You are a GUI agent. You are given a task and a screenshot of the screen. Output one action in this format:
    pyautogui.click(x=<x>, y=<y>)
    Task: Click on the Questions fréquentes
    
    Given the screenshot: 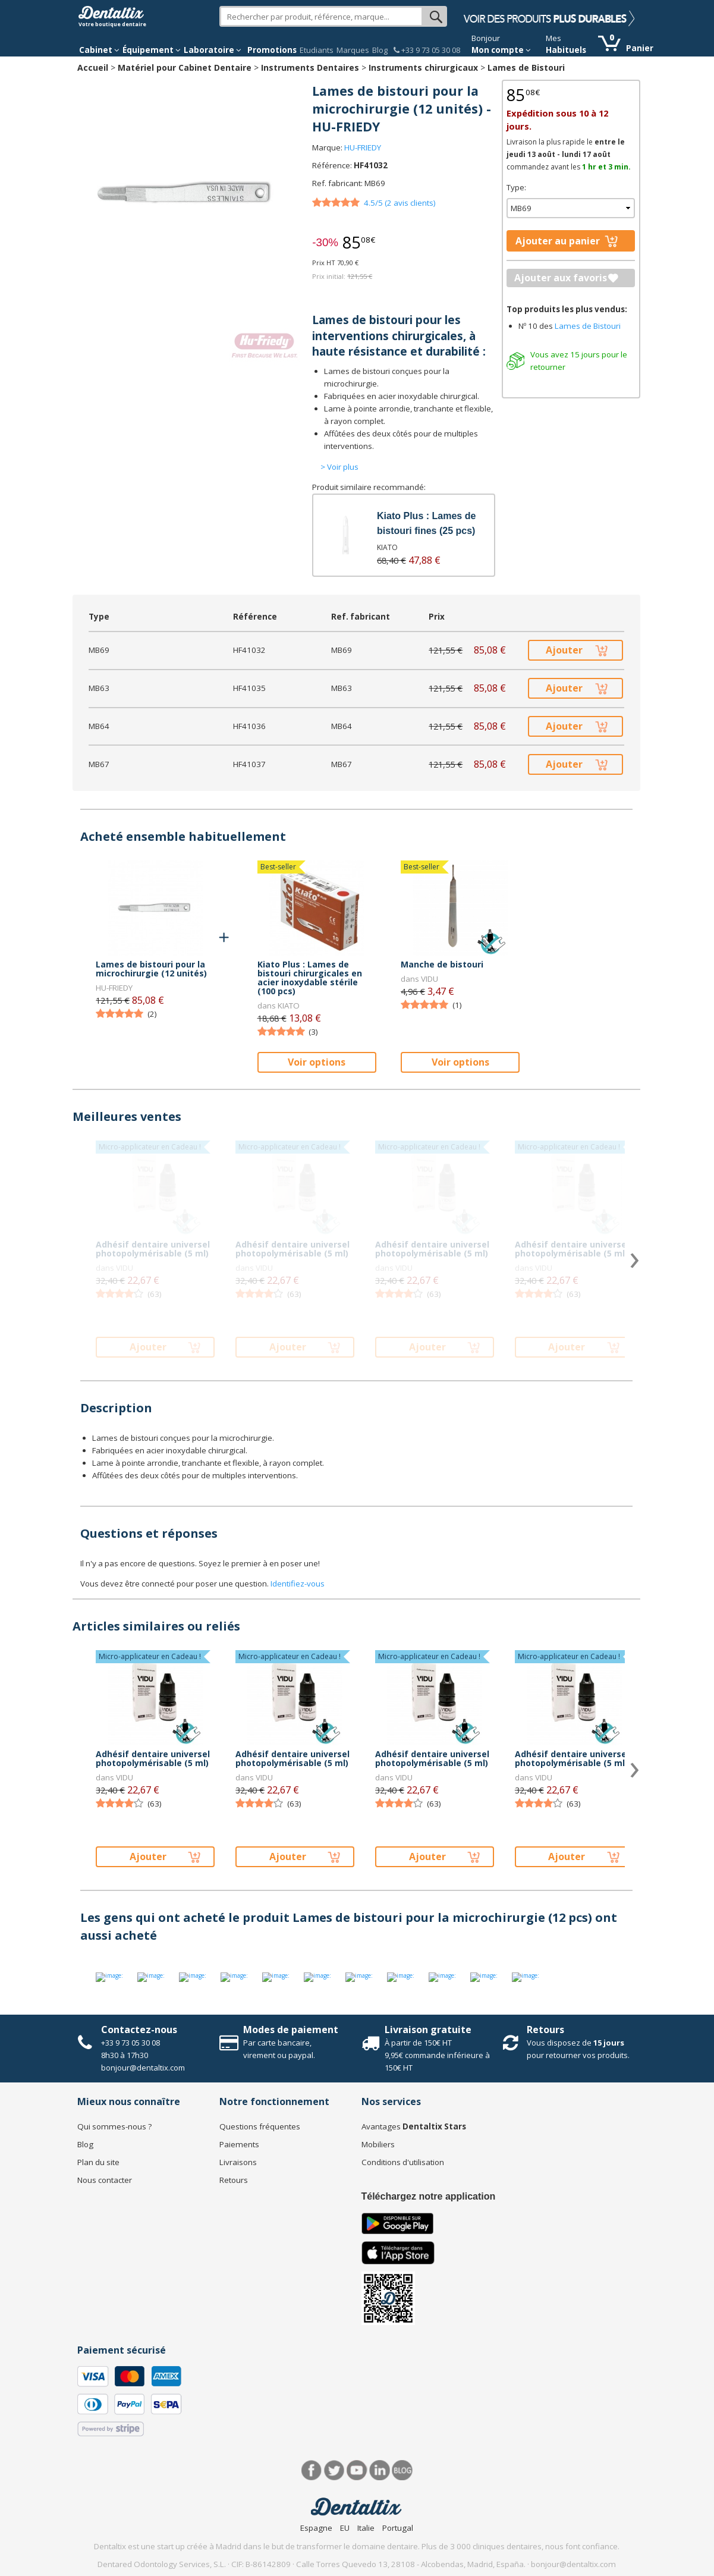 What is the action you would take?
    pyautogui.click(x=259, y=2126)
    